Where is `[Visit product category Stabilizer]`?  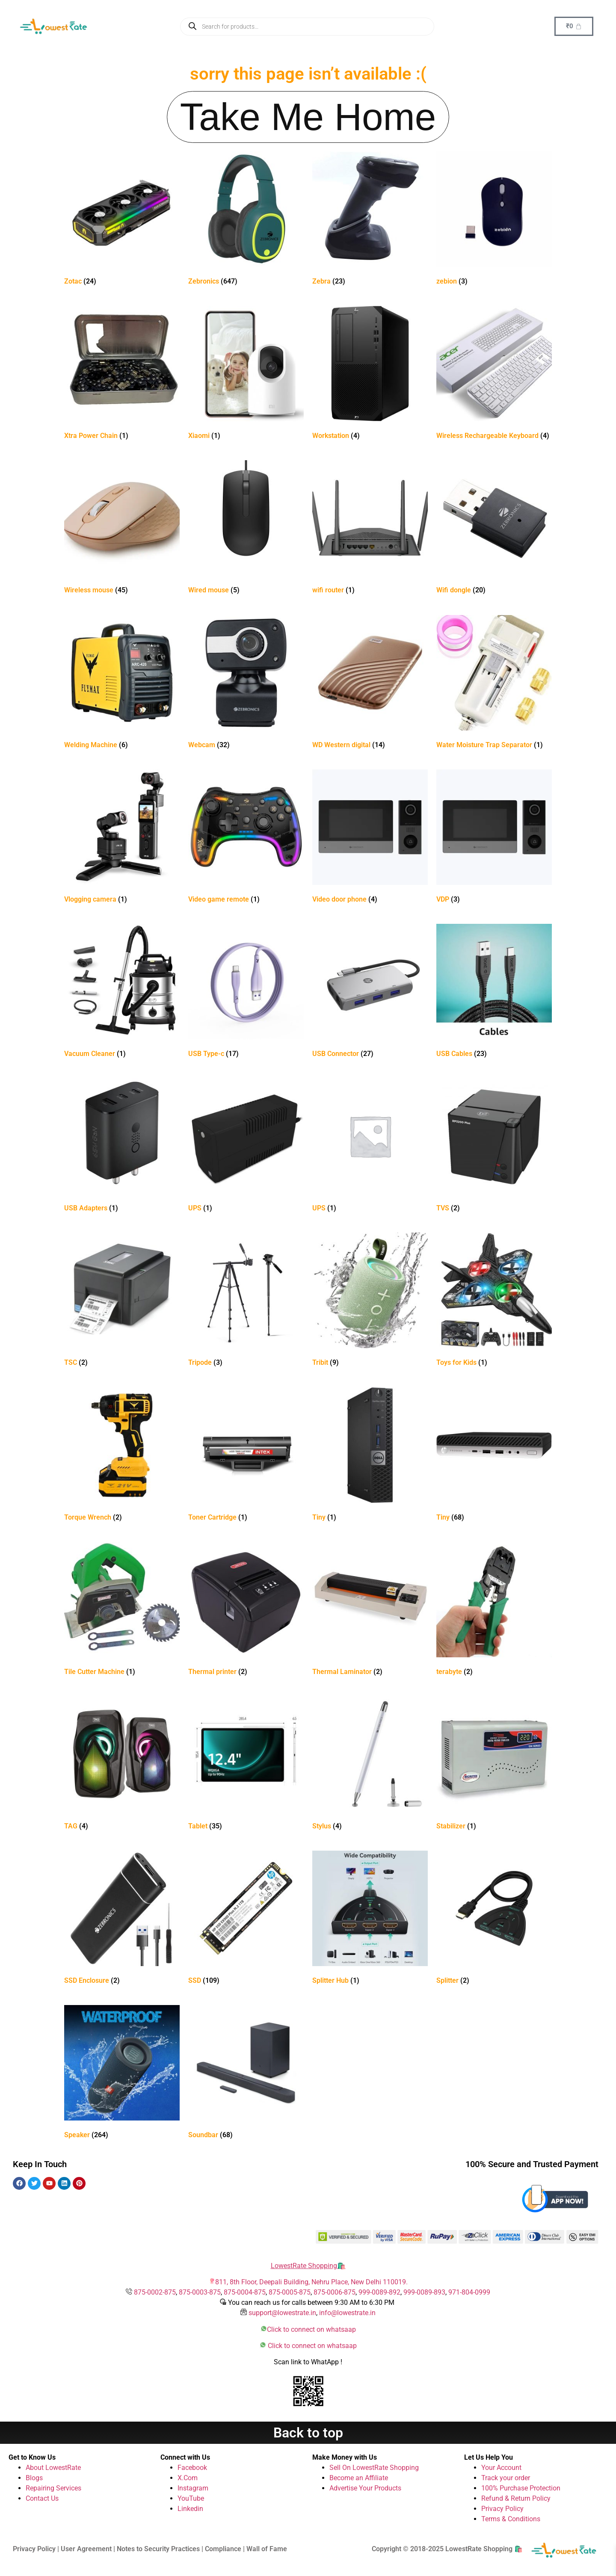
[Visit product category Stabilizer] is located at coordinates (494, 1765).